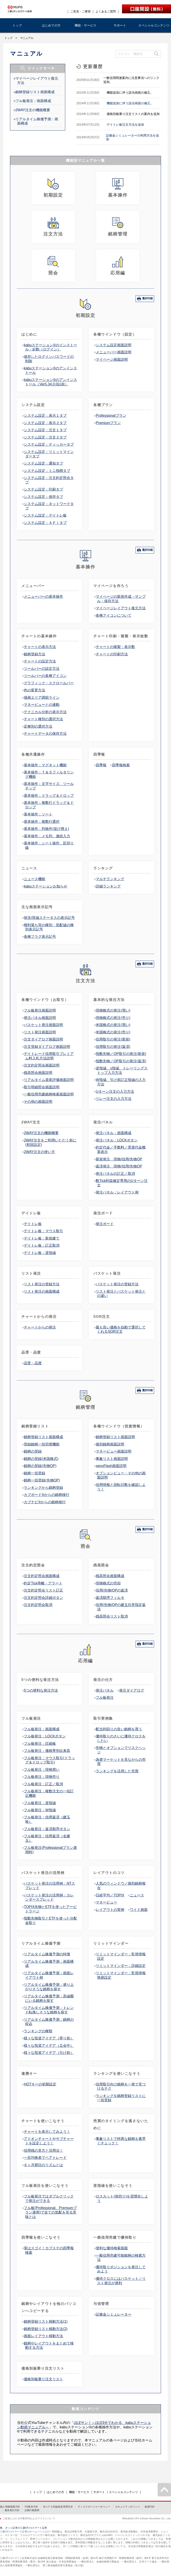 This screenshot has height=2576, width=171. What do you see at coordinates (110, 1444) in the screenshot?
I see `個別銘柄画面説明` at bounding box center [110, 1444].